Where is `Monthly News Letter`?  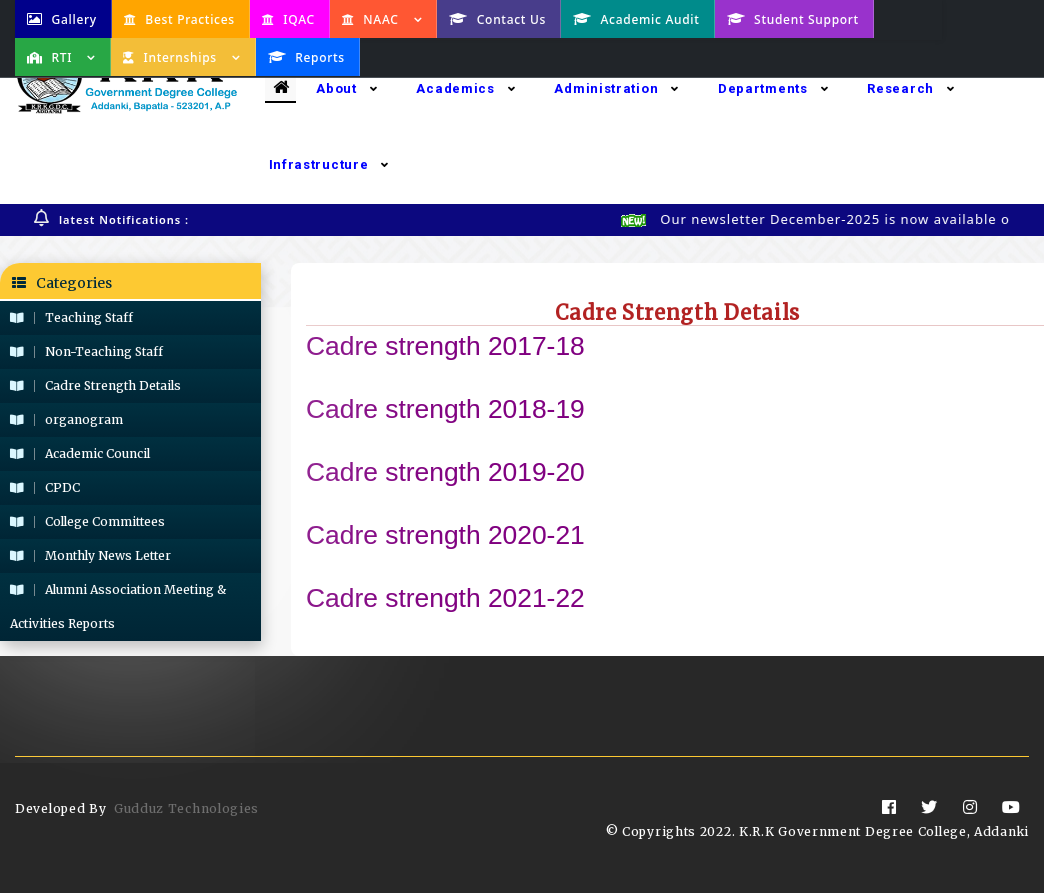 Monthly News Letter is located at coordinates (90, 556).